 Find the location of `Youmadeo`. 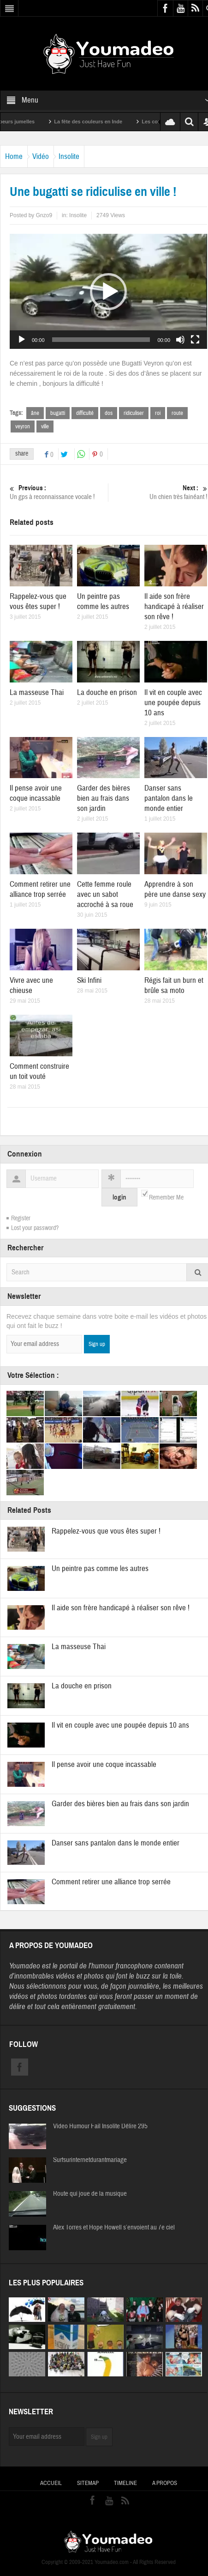

Youmadeo is located at coordinates (24, 1966).